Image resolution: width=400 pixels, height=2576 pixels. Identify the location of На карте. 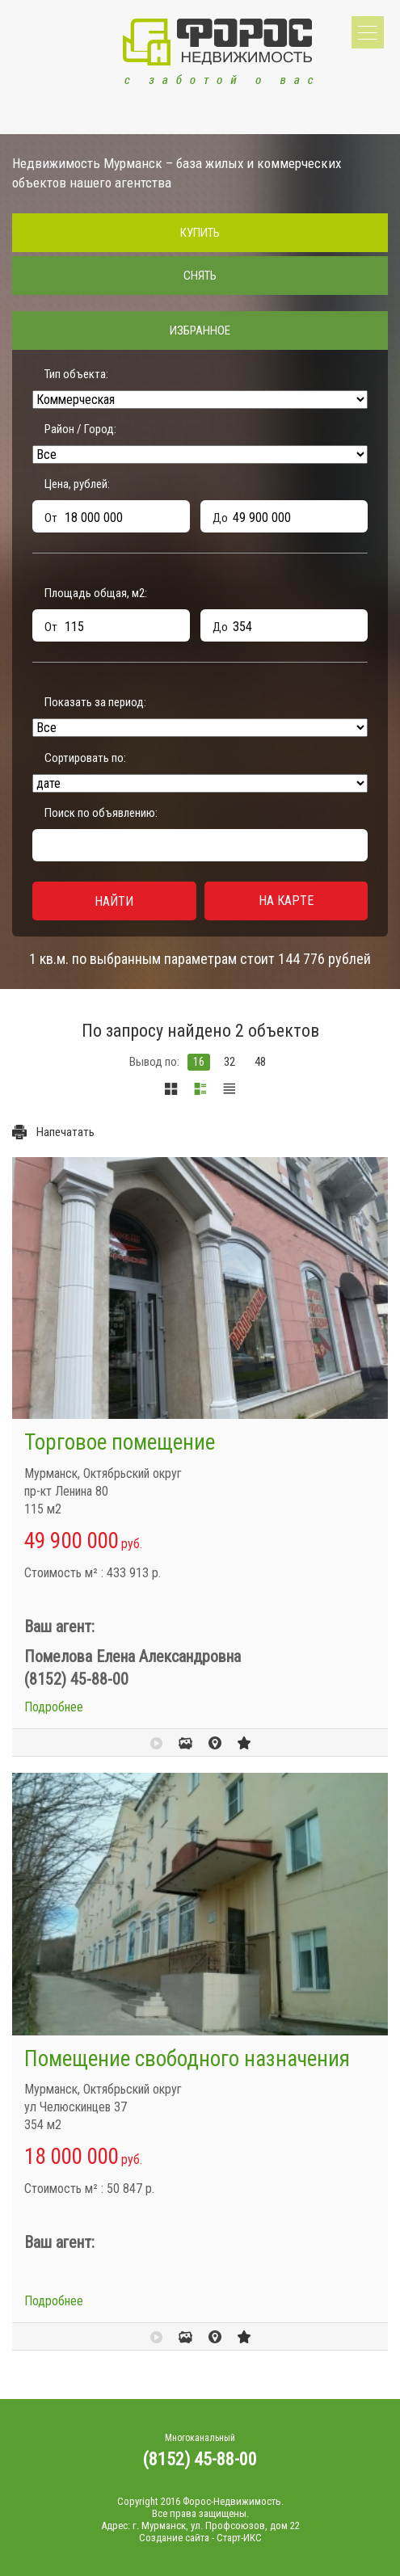
(286, 900).